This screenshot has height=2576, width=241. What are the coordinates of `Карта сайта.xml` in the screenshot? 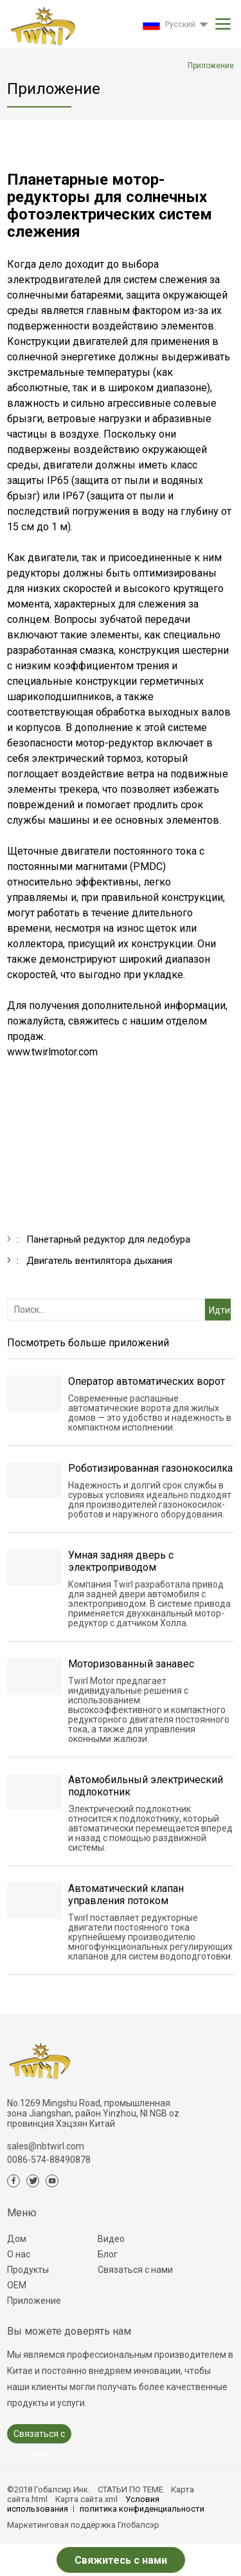 It's located at (86, 2499).